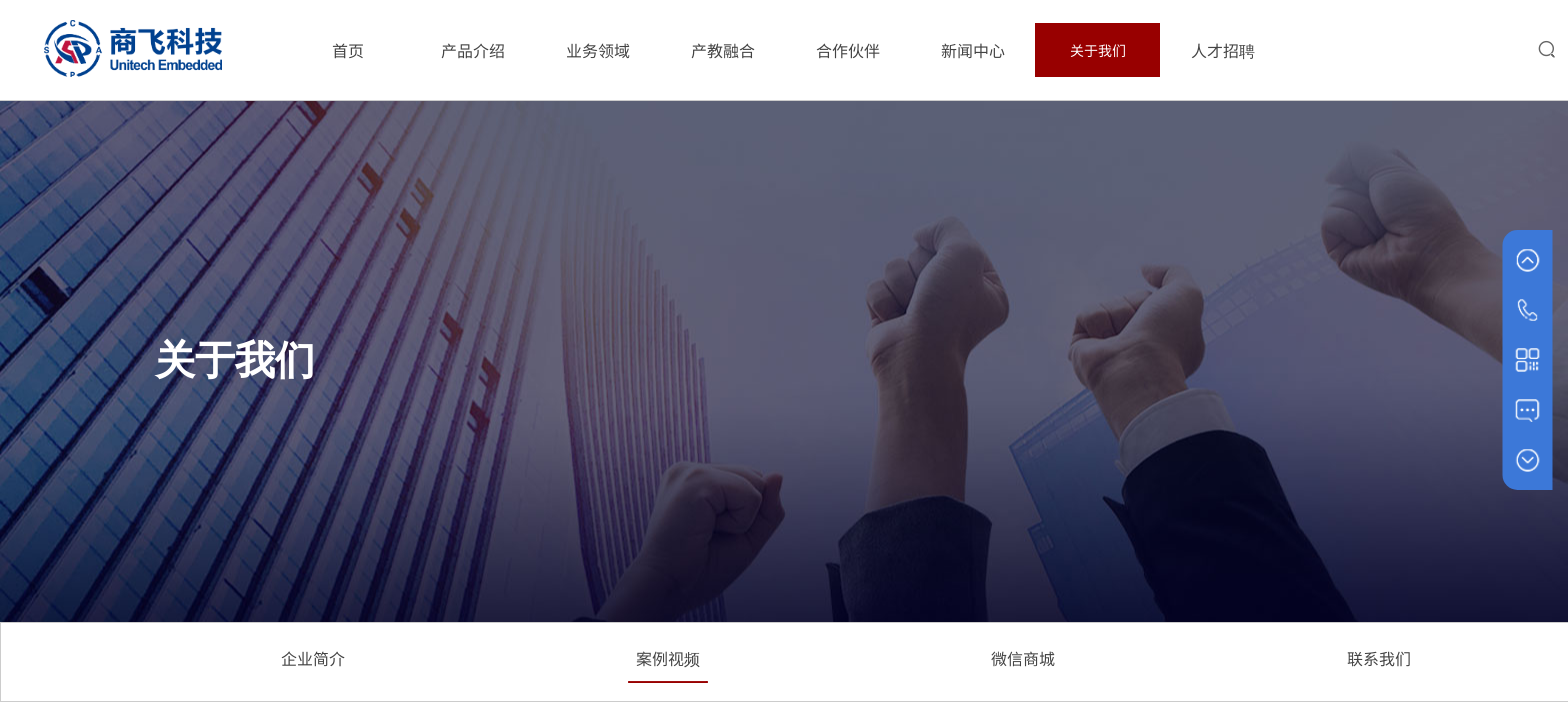 This screenshot has height=720, width=1568. I want to click on 业务领域, so click(598, 50).